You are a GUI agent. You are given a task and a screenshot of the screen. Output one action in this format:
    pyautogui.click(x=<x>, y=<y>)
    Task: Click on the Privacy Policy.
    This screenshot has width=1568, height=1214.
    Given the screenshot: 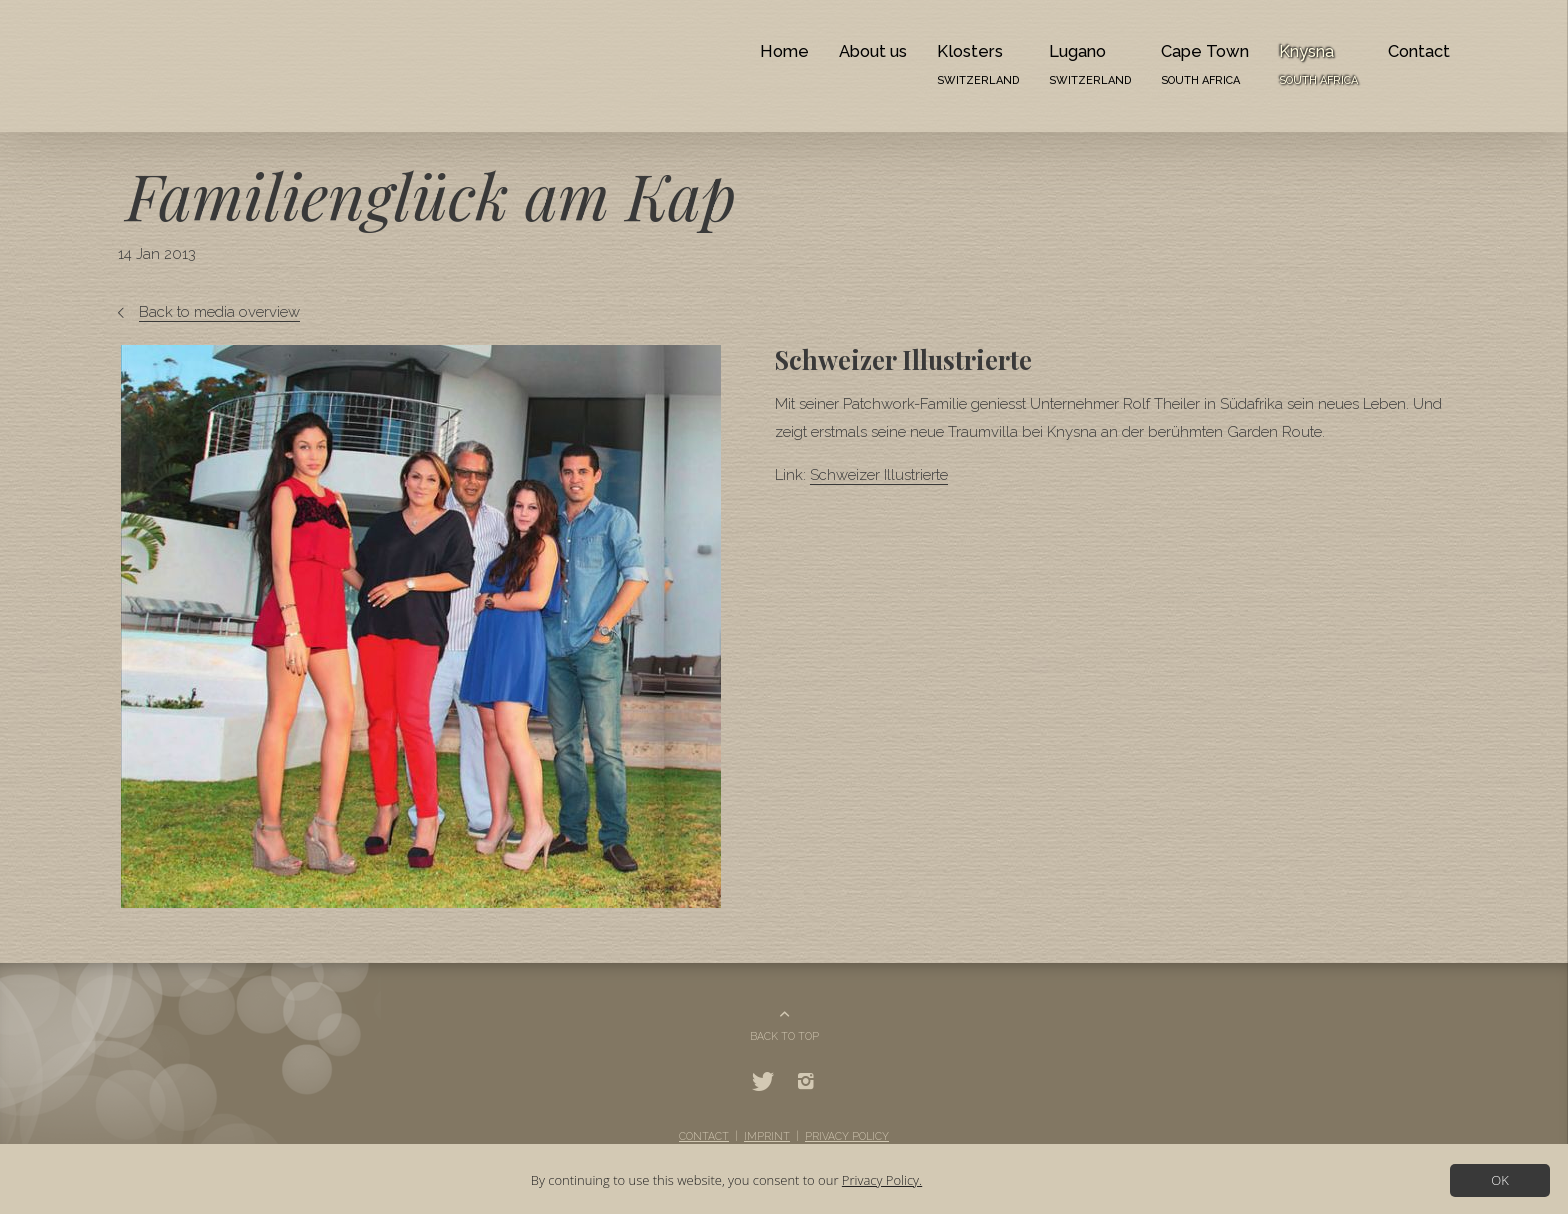 What is the action you would take?
    pyautogui.click(x=882, y=1180)
    